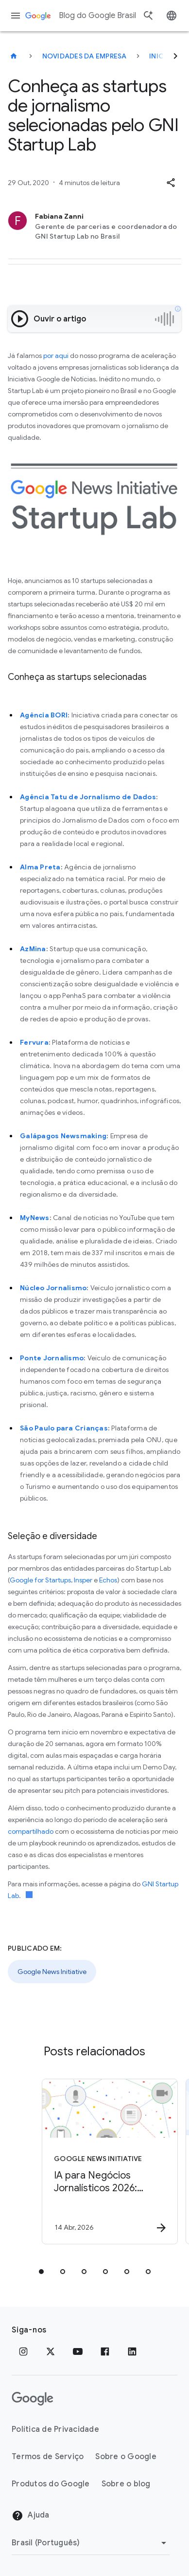 The image size is (189, 2576). Describe the element at coordinates (108, 1580) in the screenshot. I see `Echos` at that location.